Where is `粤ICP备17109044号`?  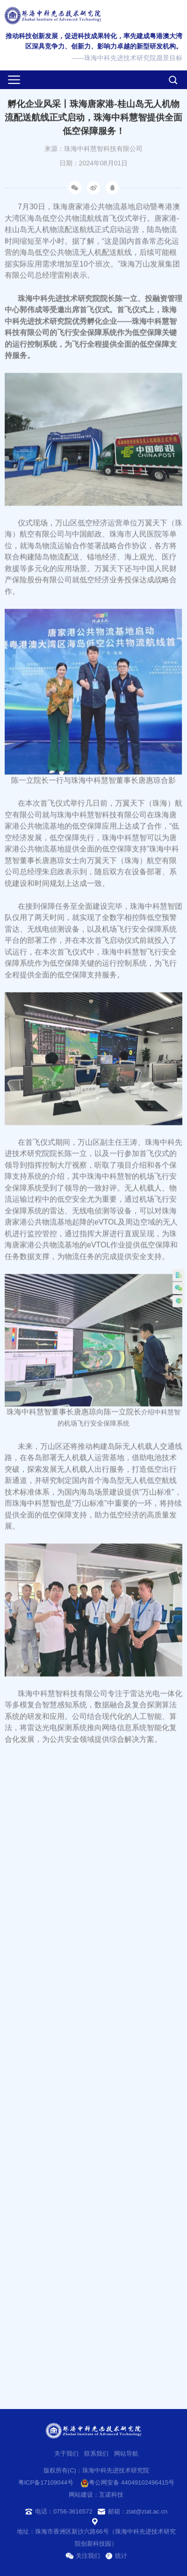
粤ICP备17109044号 is located at coordinates (46, 2482).